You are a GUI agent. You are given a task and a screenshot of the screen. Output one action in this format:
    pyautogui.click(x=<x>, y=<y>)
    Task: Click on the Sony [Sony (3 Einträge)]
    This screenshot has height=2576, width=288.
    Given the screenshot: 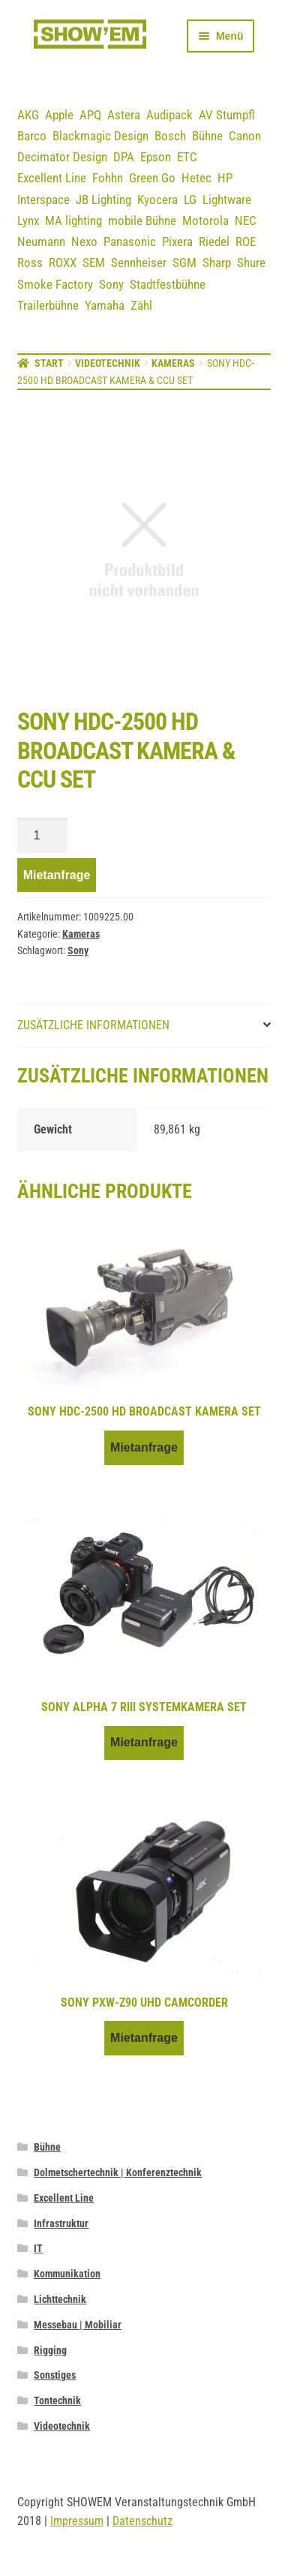 What is the action you would take?
    pyautogui.click(x=111, y=284)
    